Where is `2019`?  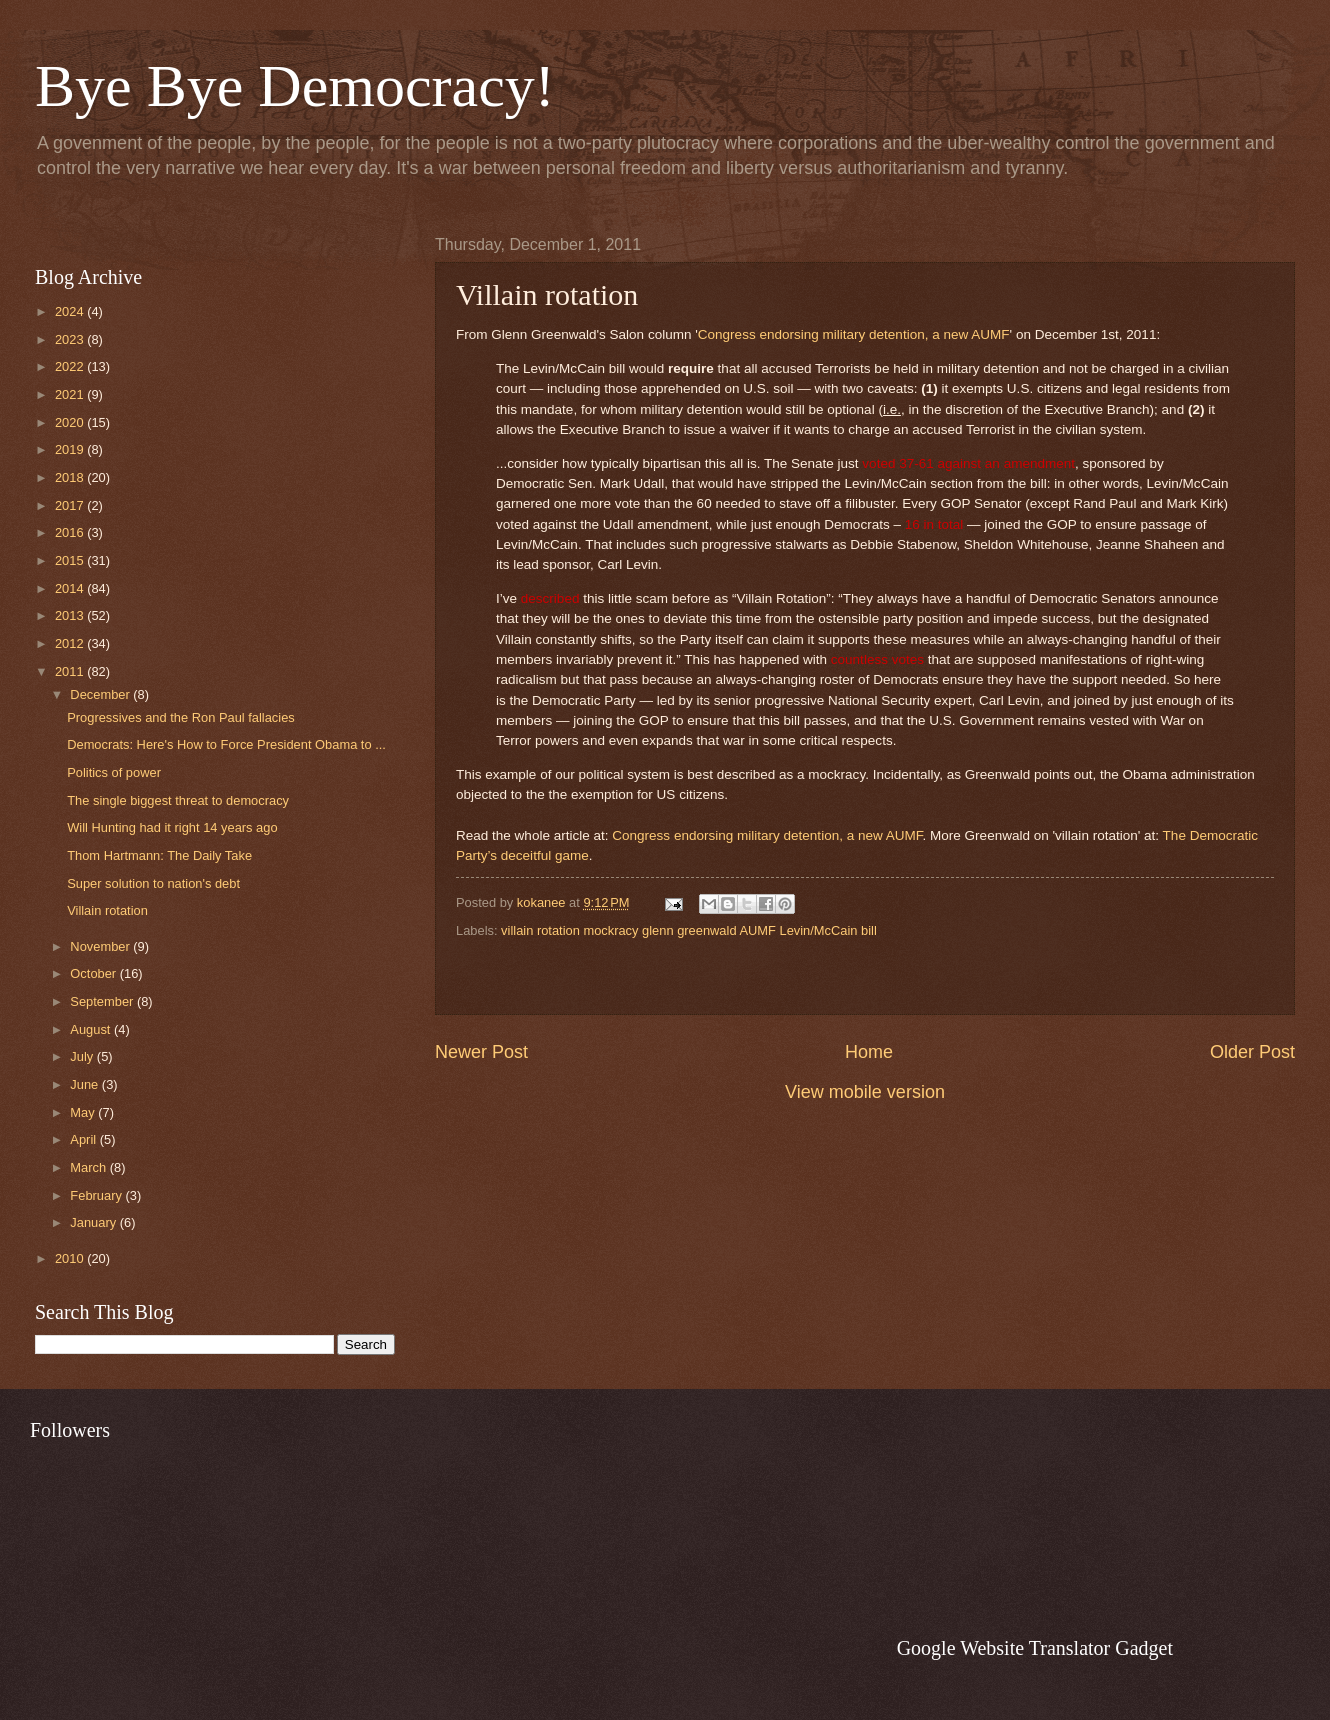
2019 is located at coordinates (71, 449).